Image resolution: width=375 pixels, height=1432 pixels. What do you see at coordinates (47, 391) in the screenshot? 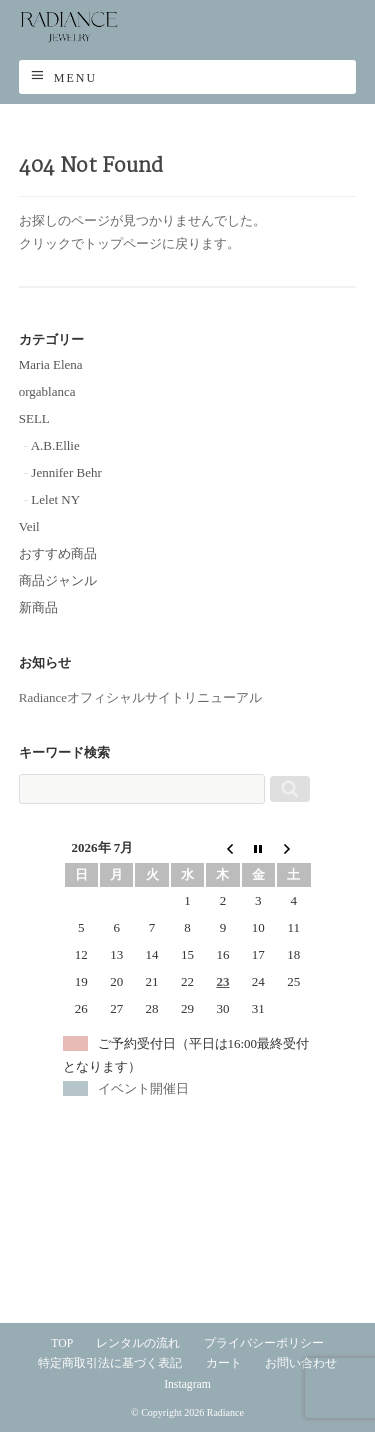
I see `orgablanca` at bounding box center [47, 391].